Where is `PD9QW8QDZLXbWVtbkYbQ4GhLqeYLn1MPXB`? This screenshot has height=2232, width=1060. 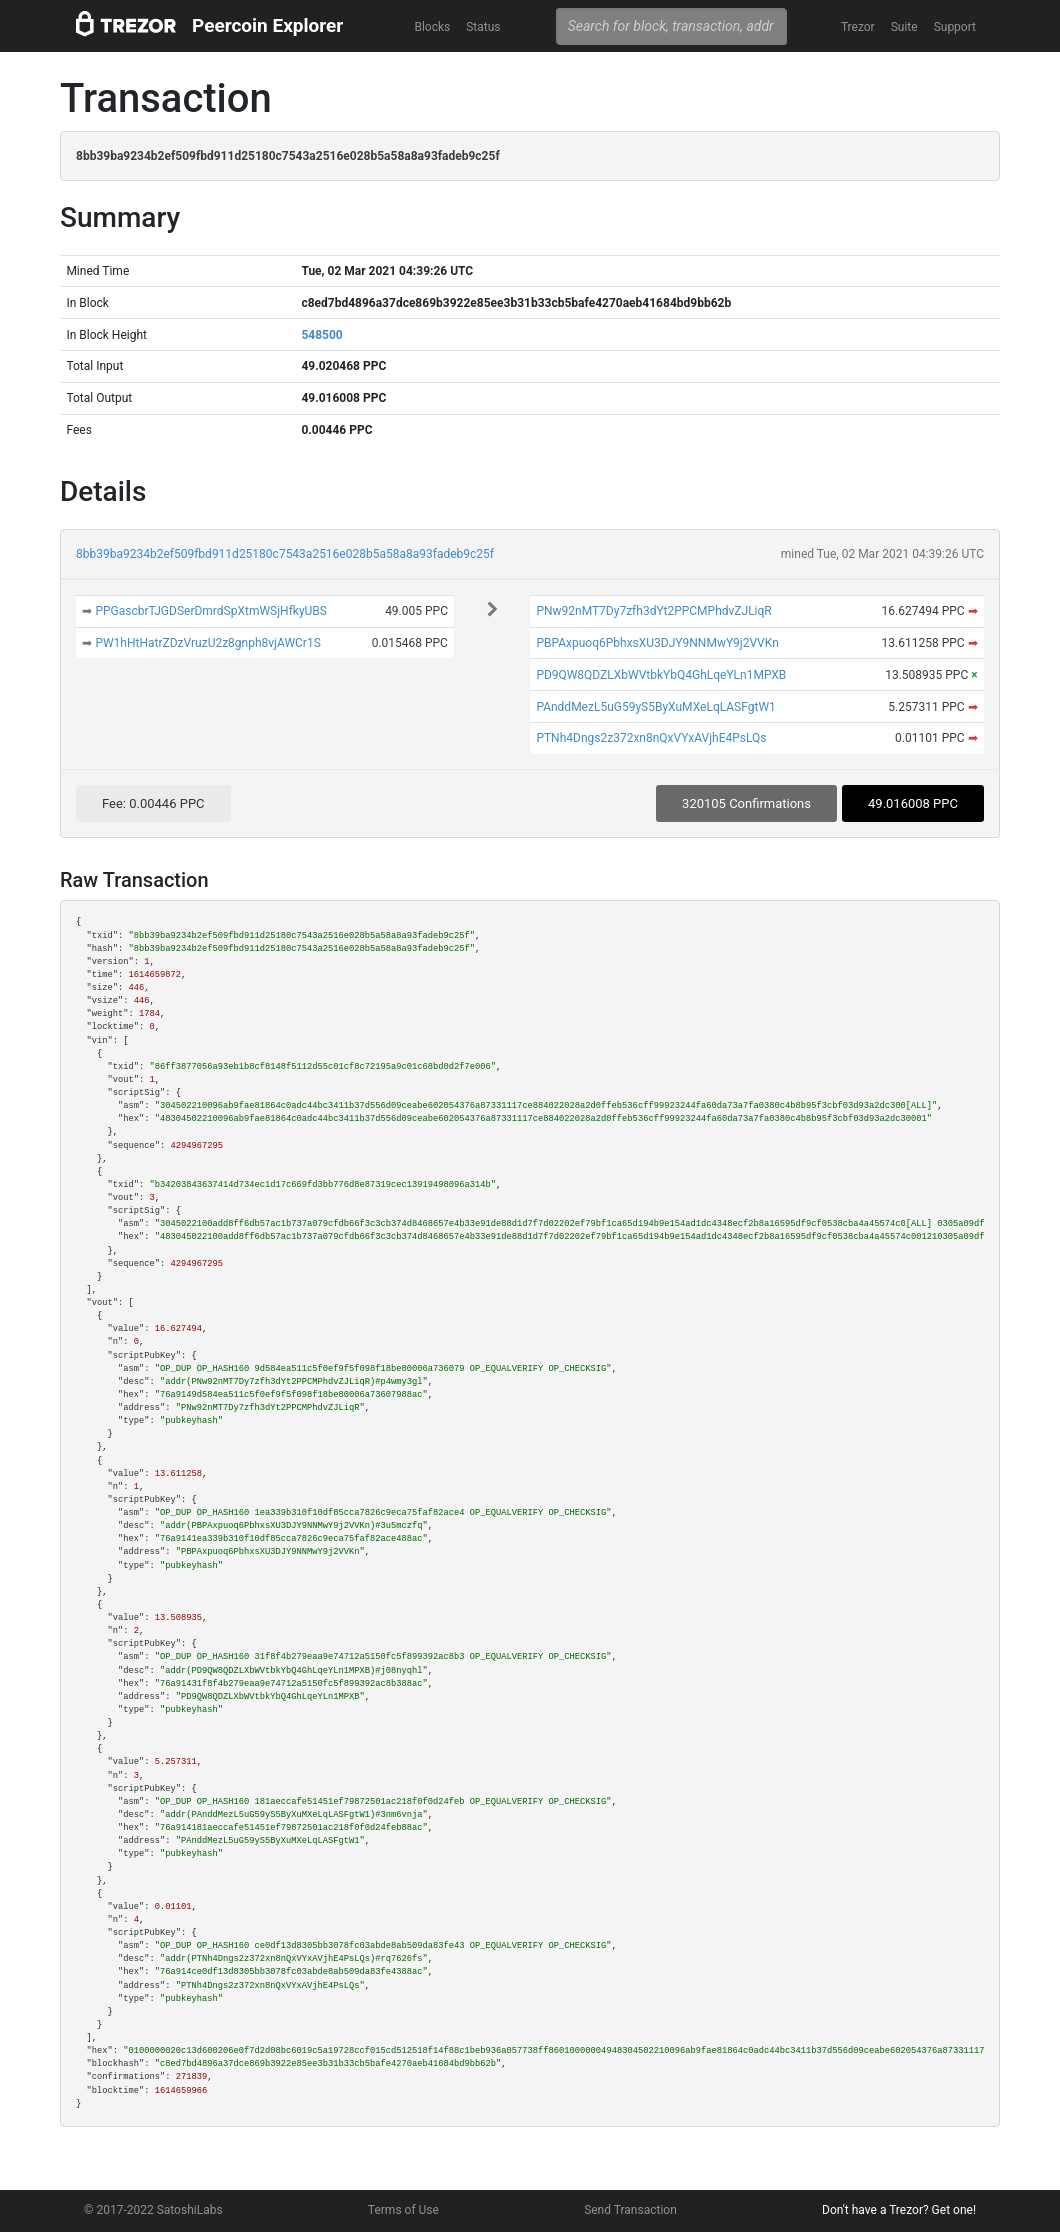
PD9QW8QDZLXbWVtbkYbQ4GhLqeYLn1MPXB is located at coordinates (661, 675).